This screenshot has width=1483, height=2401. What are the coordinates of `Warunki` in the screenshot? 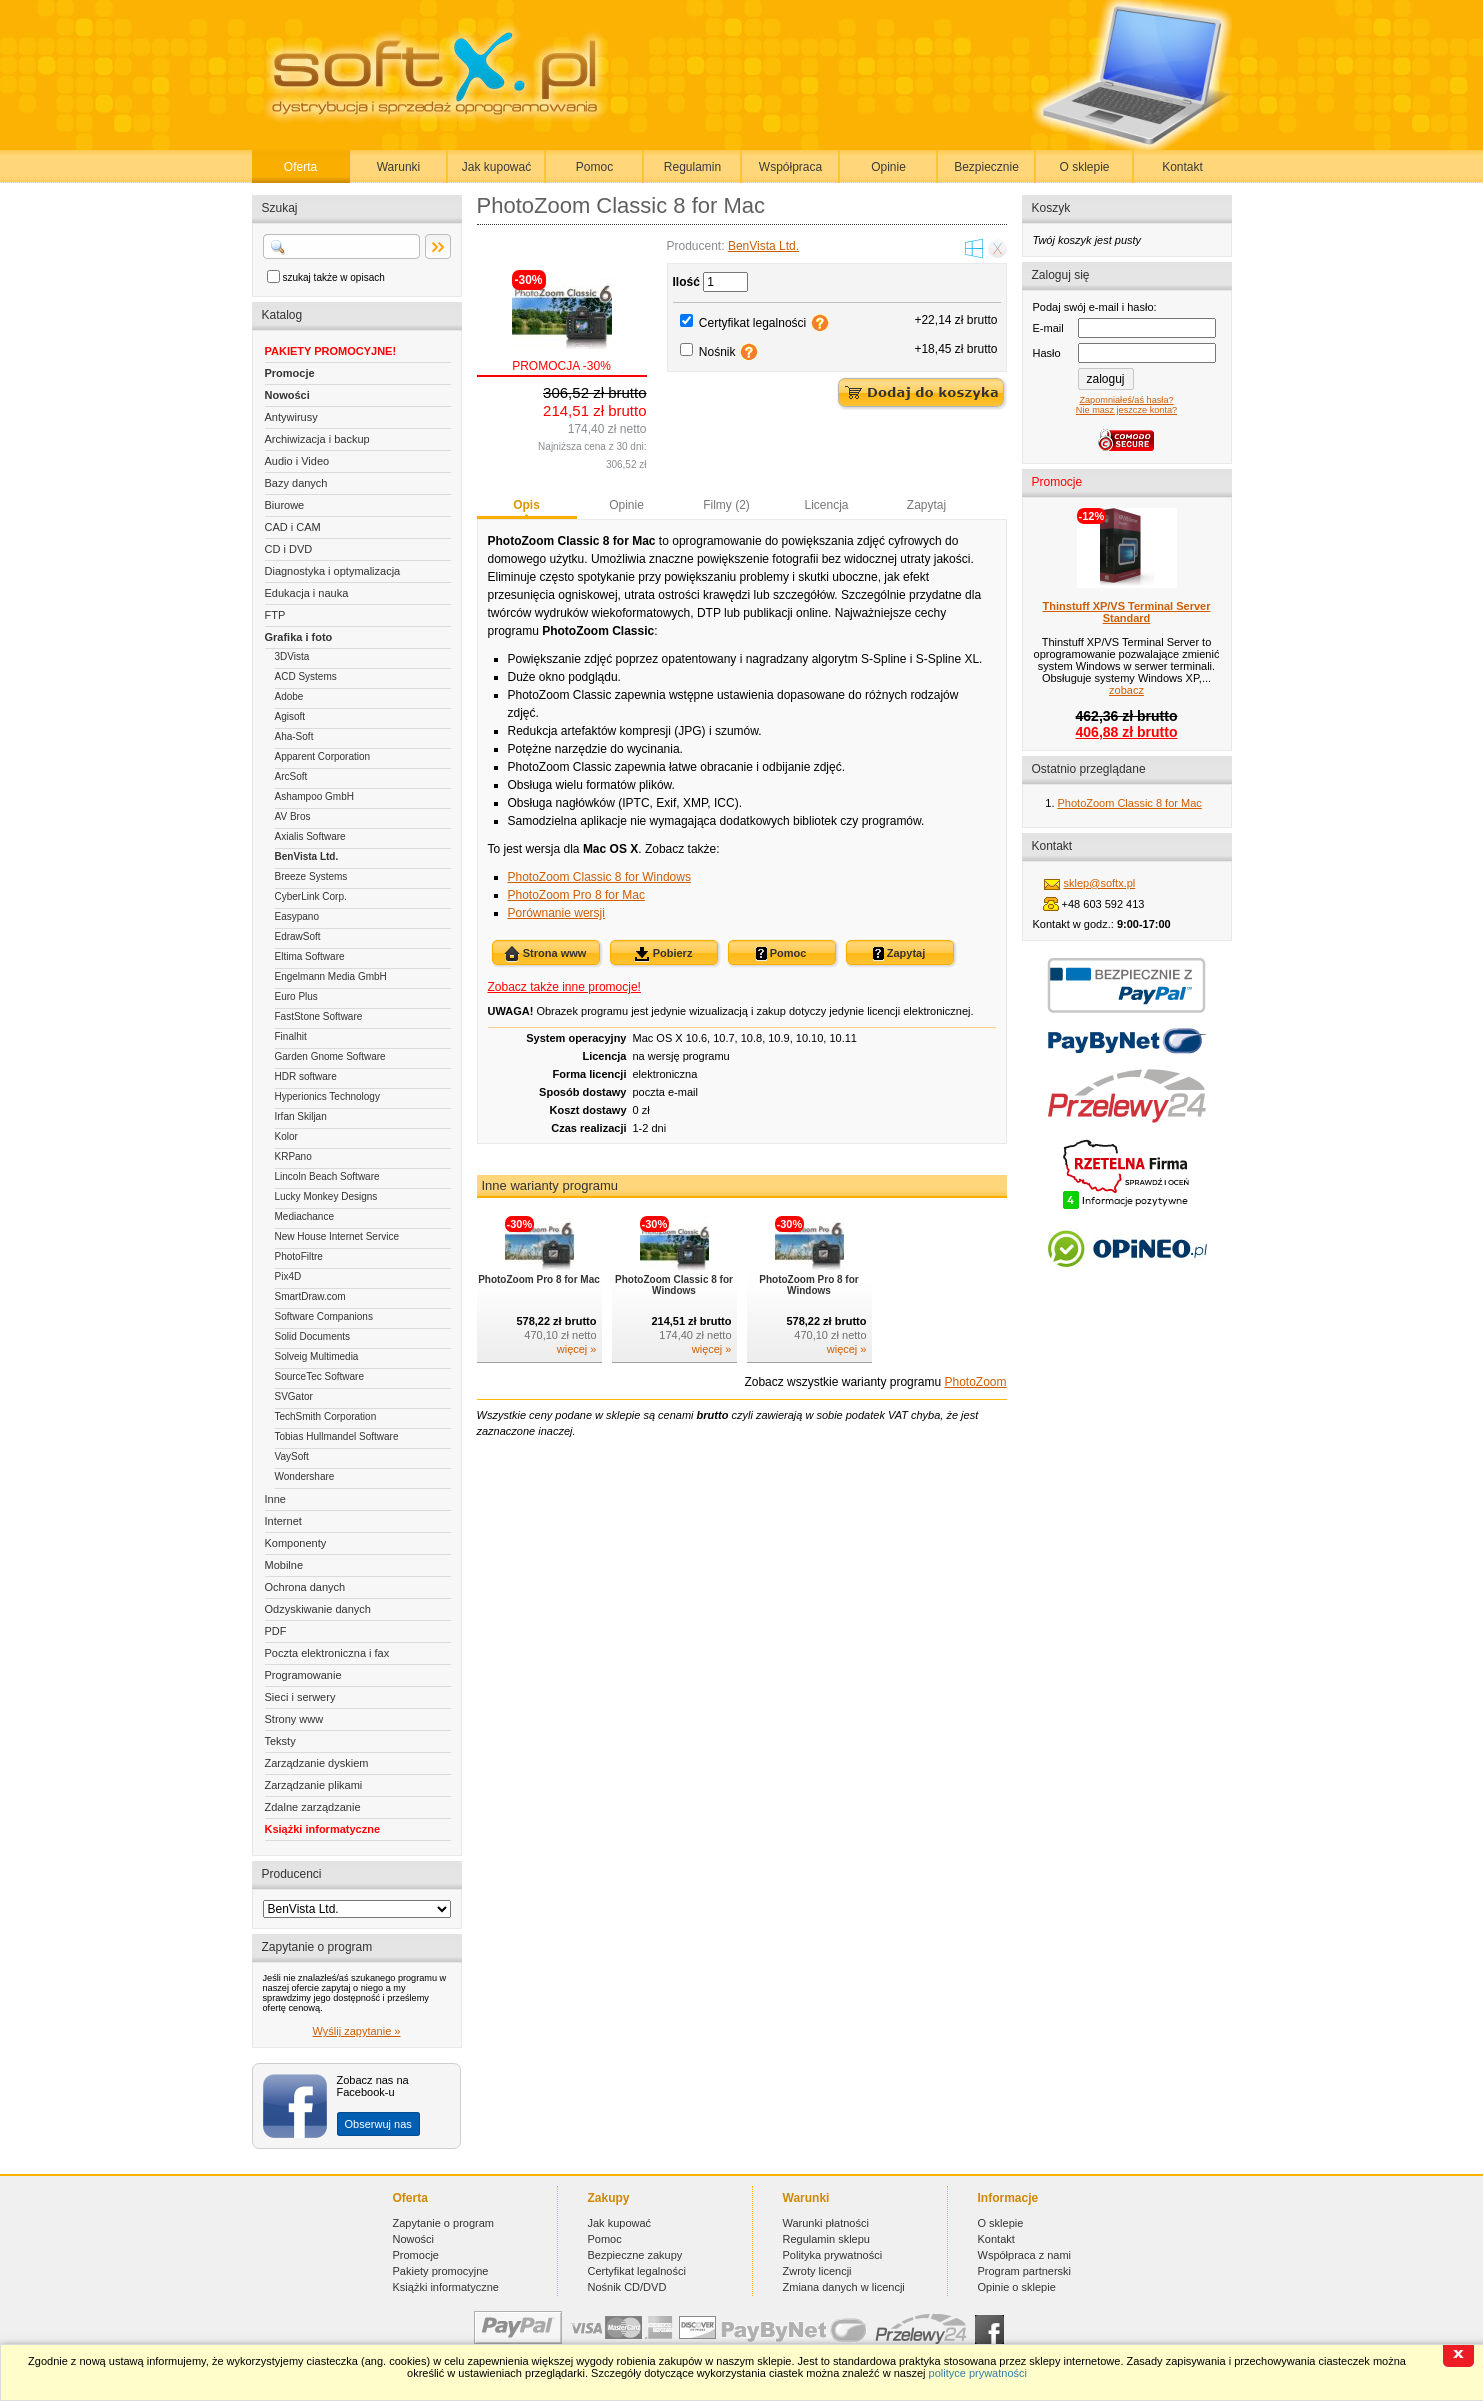 It's located at (399, 167).